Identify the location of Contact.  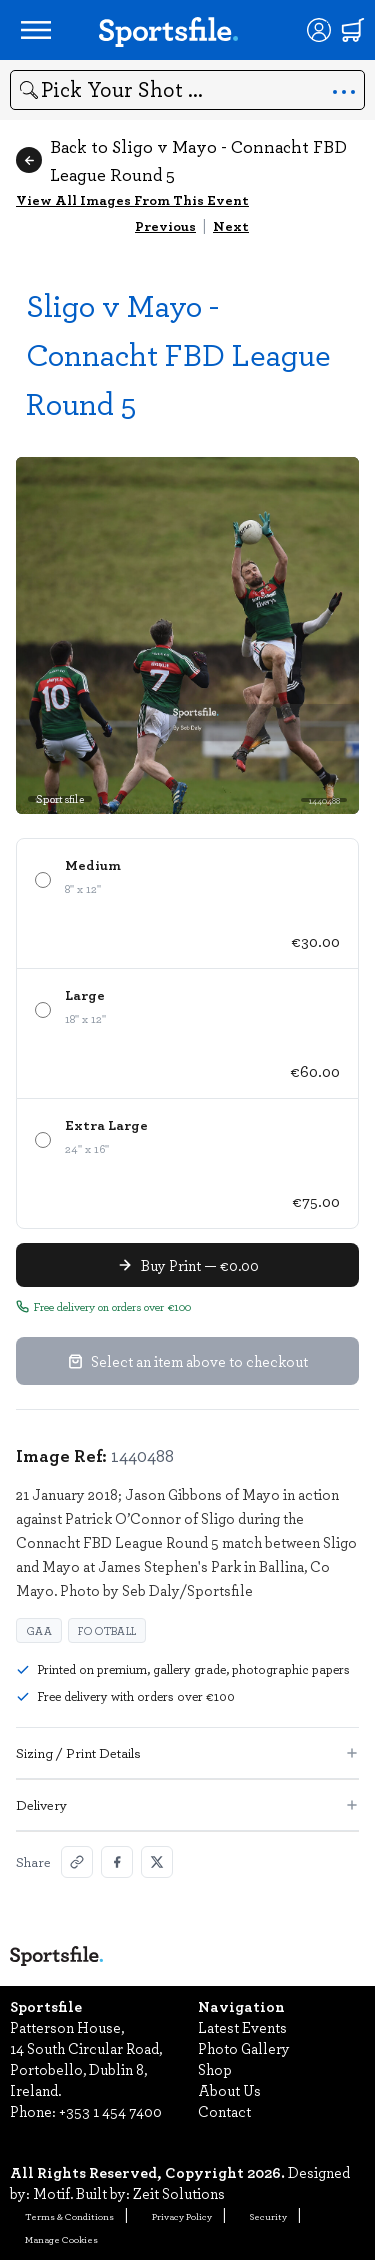
(224, 2111).